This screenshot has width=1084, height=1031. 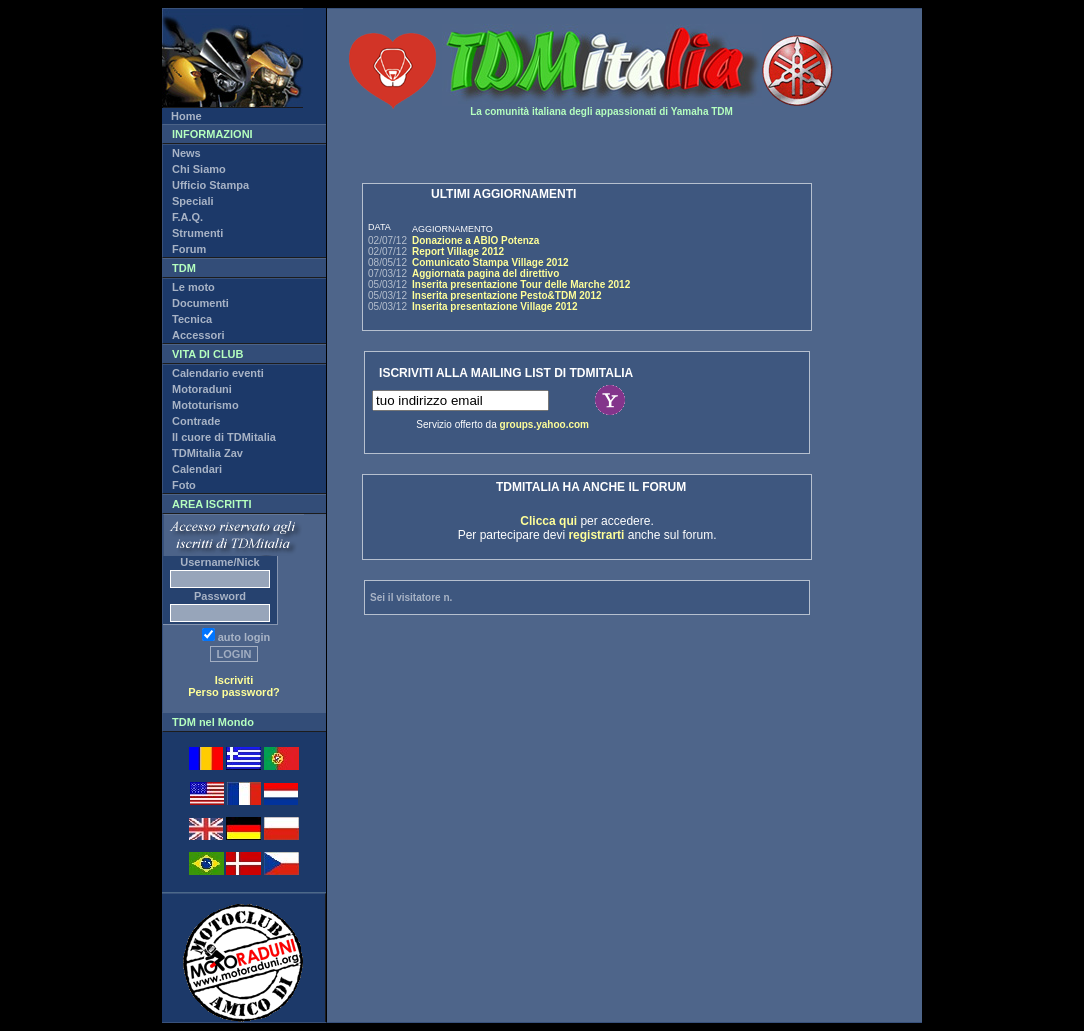 I want to click on Tecnica, so click(x=192, y=319).